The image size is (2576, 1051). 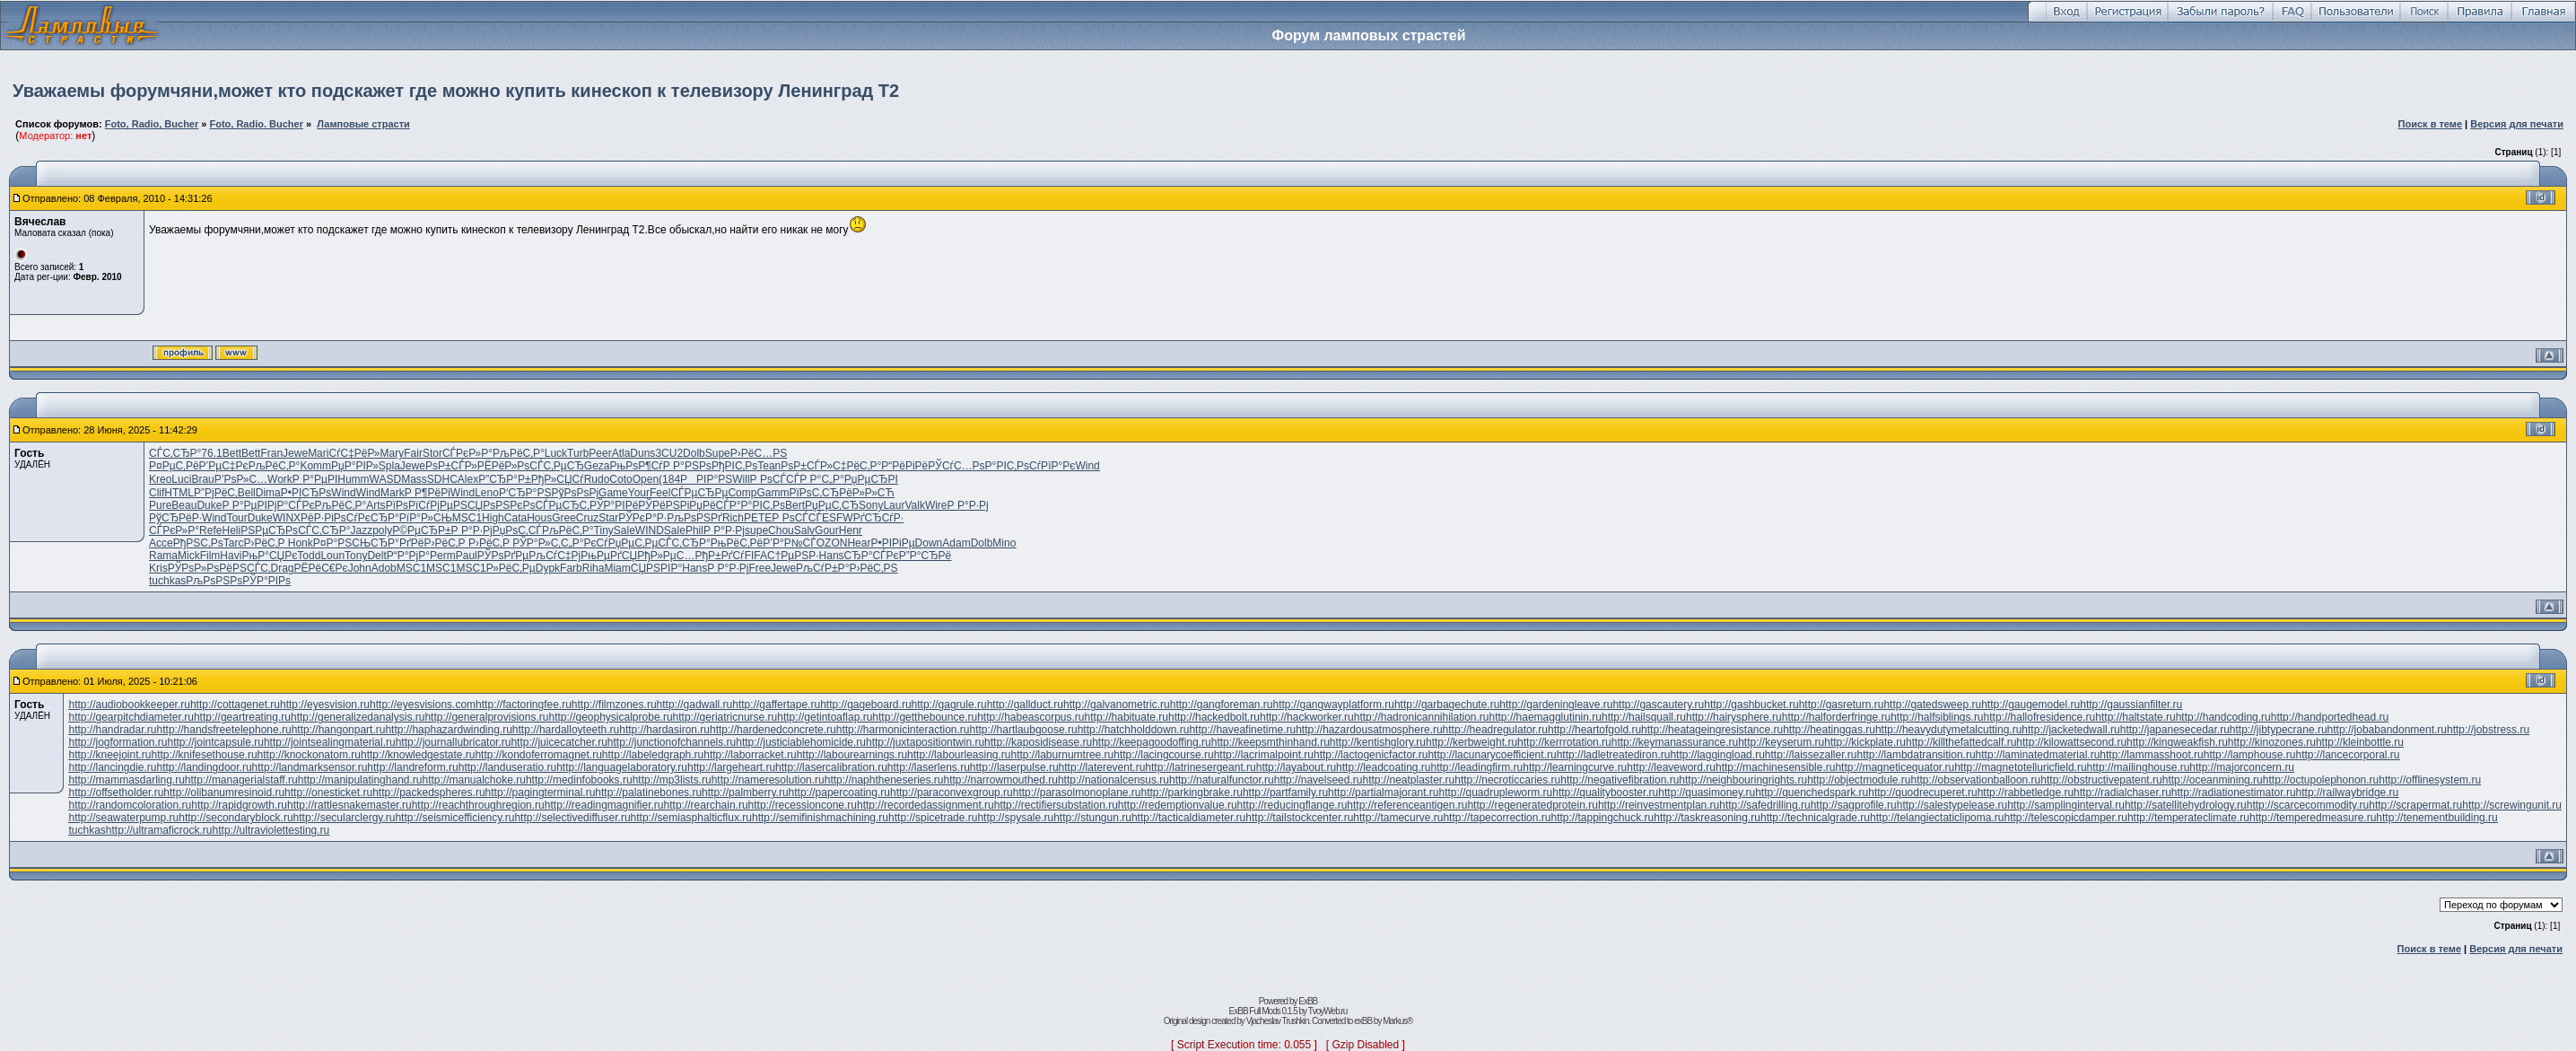 I want to click on WASD, so click(x=386, y=479).